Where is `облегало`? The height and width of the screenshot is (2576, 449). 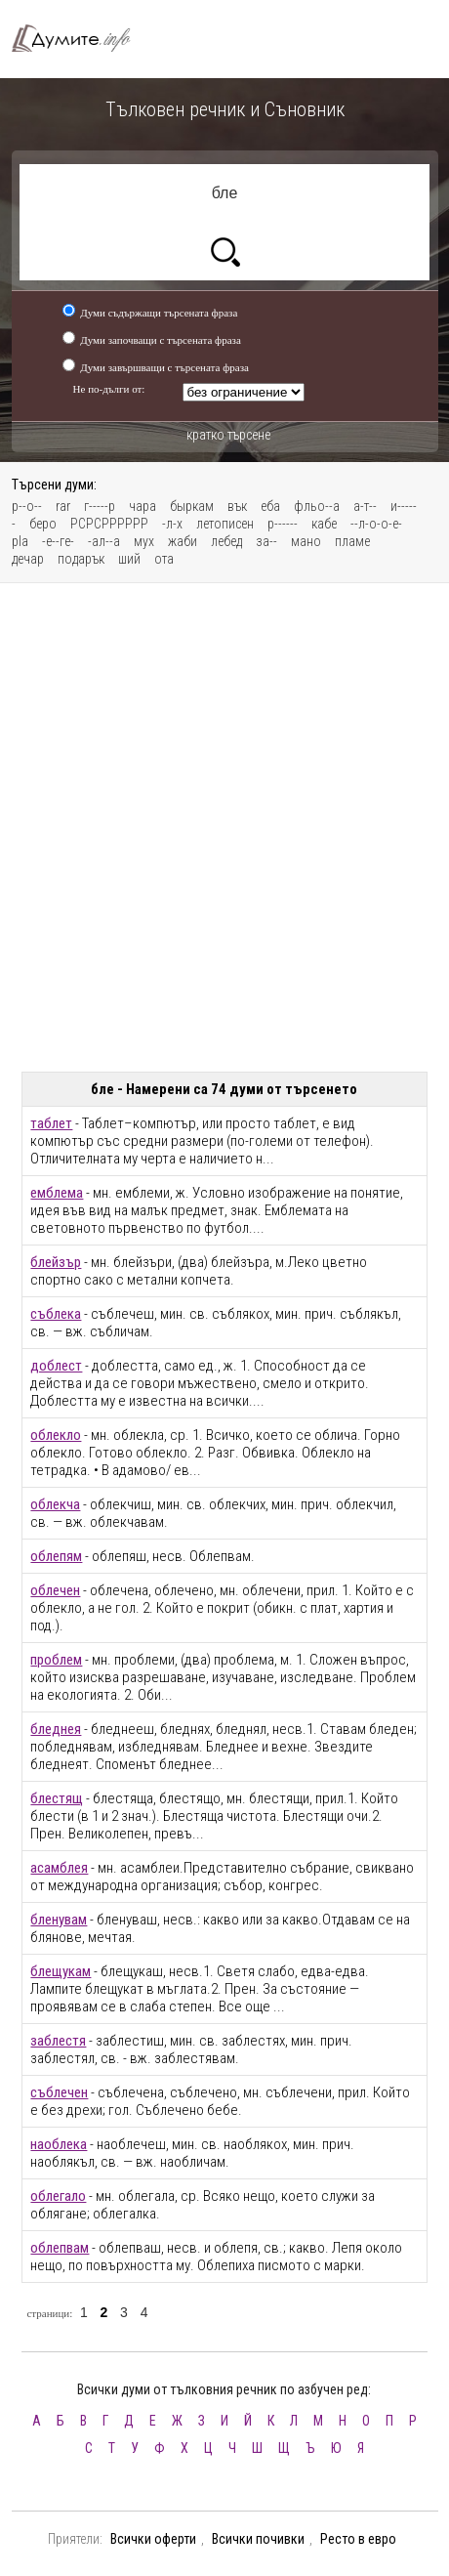
облегало is located at coordinates (58, 2196).